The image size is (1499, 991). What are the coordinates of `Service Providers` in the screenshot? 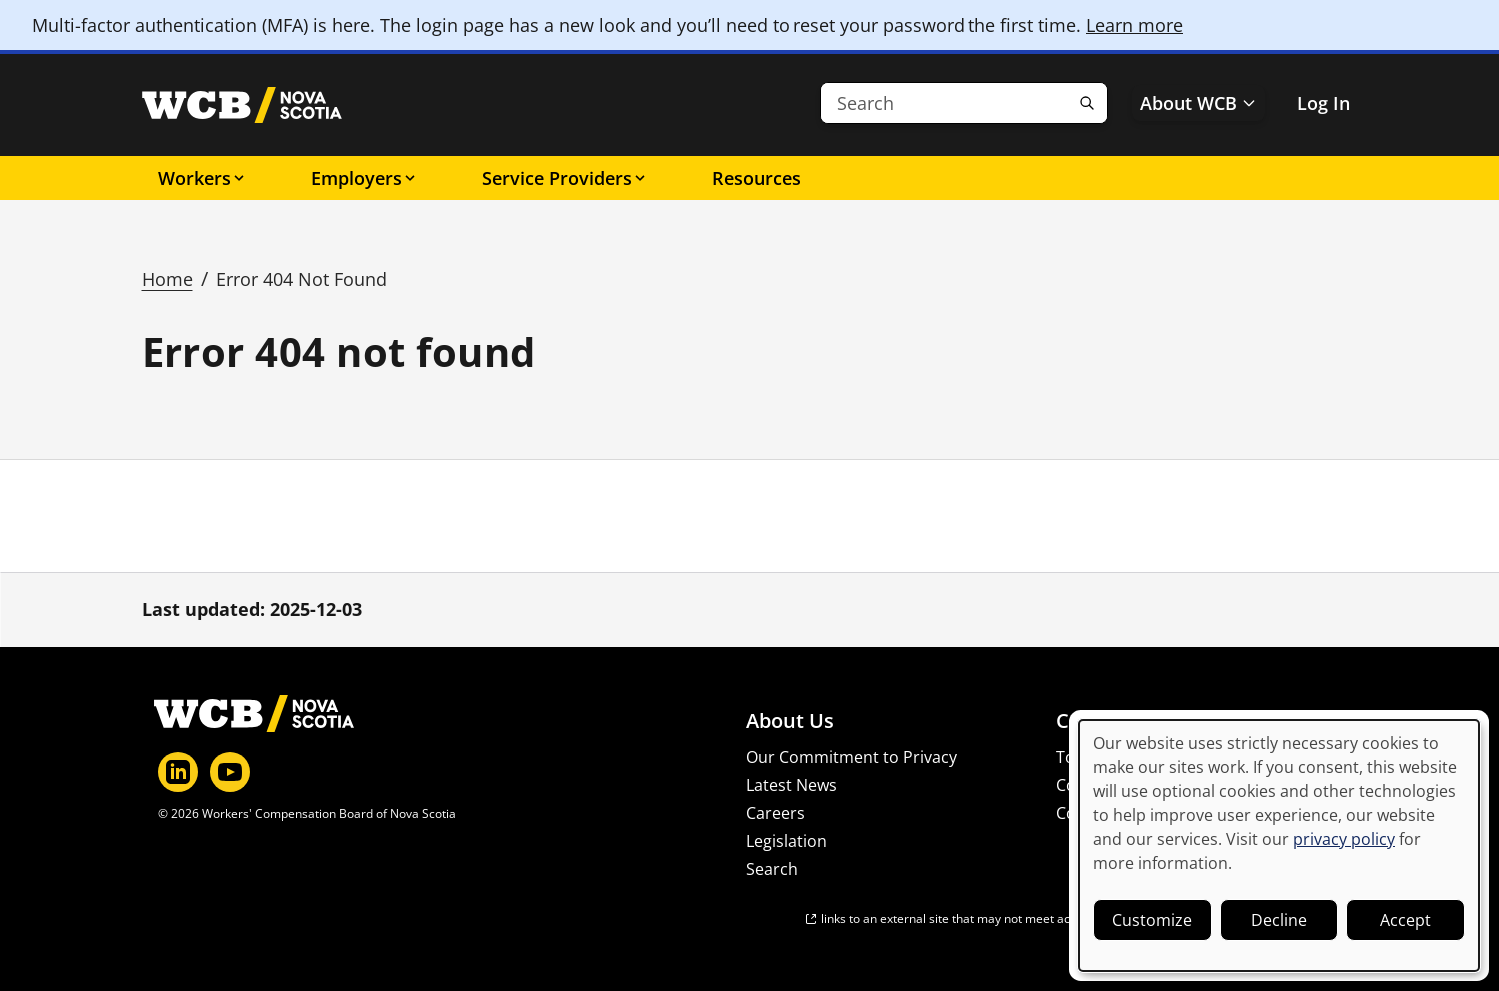 It's located at (565, 178).